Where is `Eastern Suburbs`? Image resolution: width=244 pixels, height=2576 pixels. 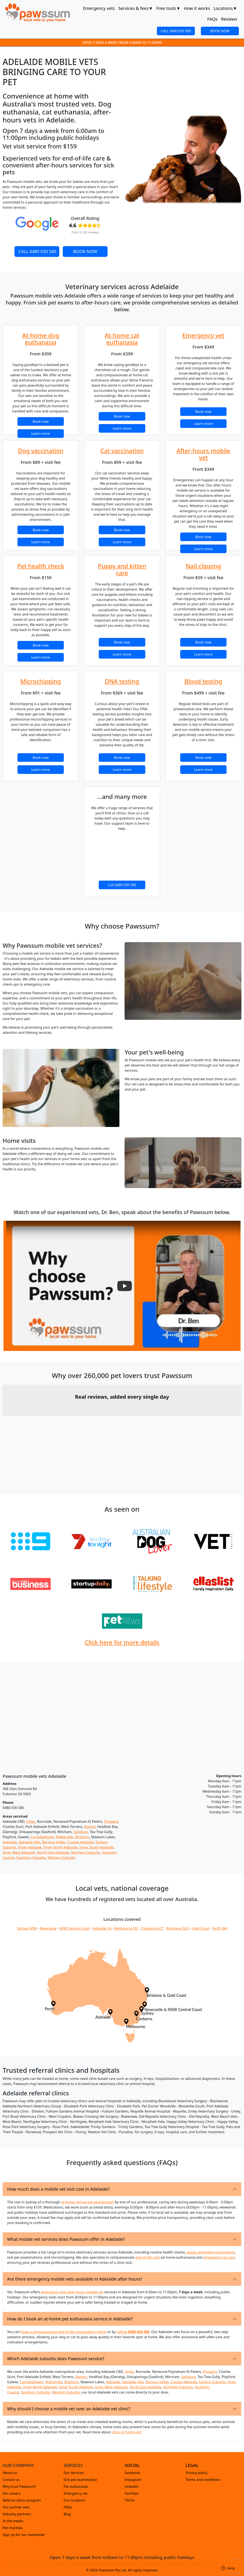
Eastern Suburbs is located at coordinates (212, 2382).